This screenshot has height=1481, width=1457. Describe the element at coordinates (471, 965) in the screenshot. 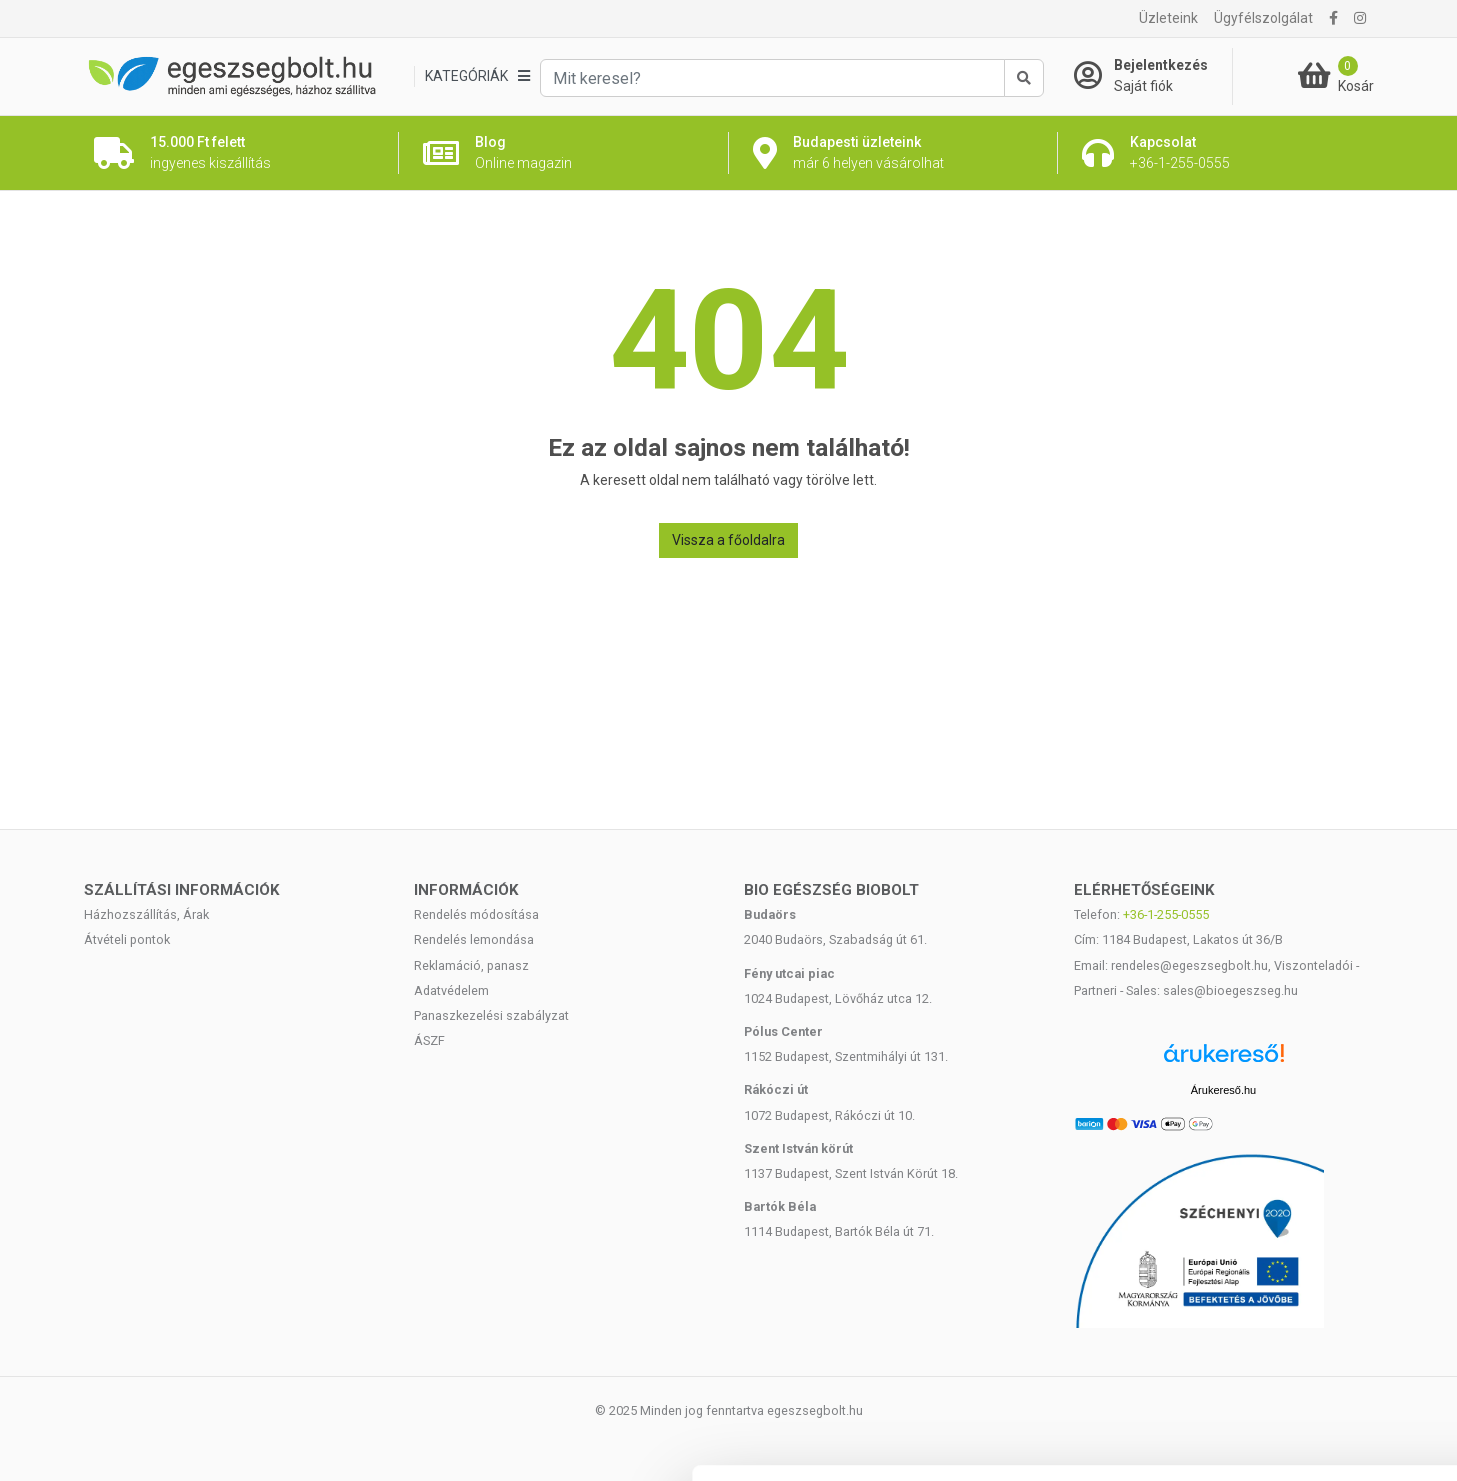

I see `Reklamáció, panasz` at that location.